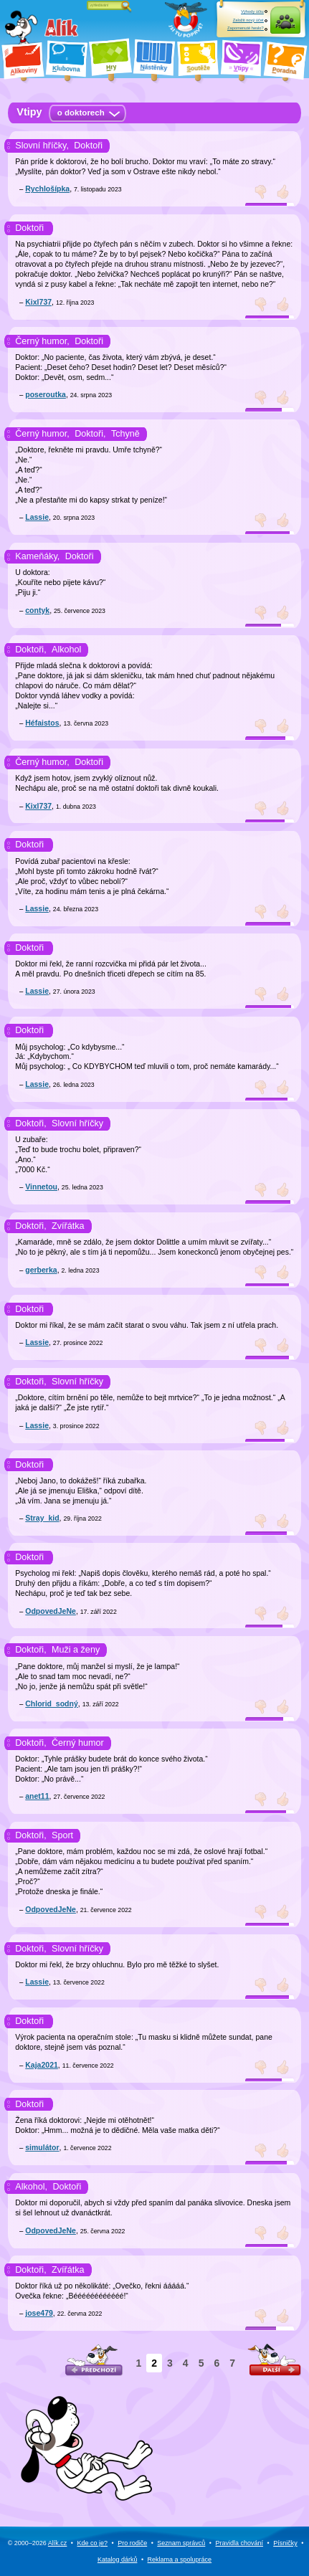 The height and width of the screenshot is (2576, 309). Describe the element at coordinates (90, 434) in the screenshot. I see `Doktoři,` at that location.